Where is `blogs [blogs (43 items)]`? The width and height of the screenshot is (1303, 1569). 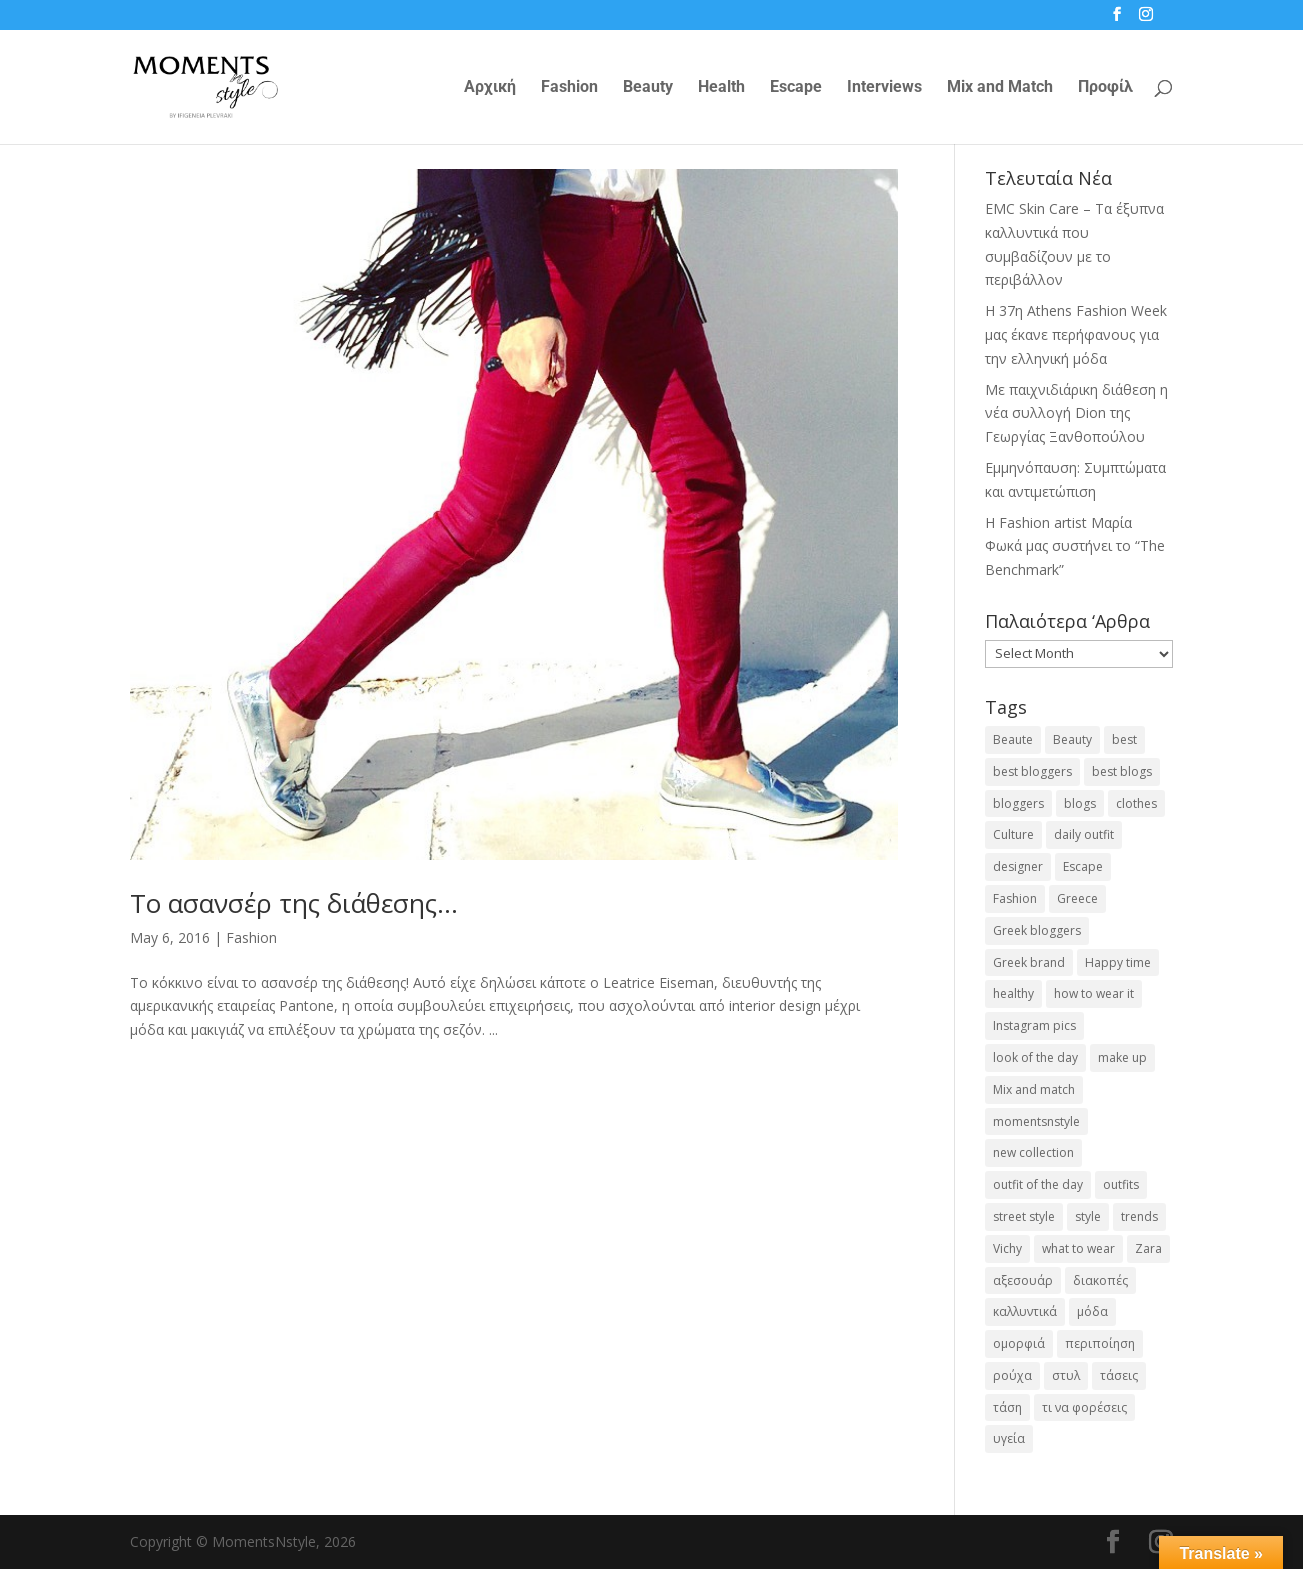
blogs [blogs (43 items)] is located at coordinates (1080, 803).